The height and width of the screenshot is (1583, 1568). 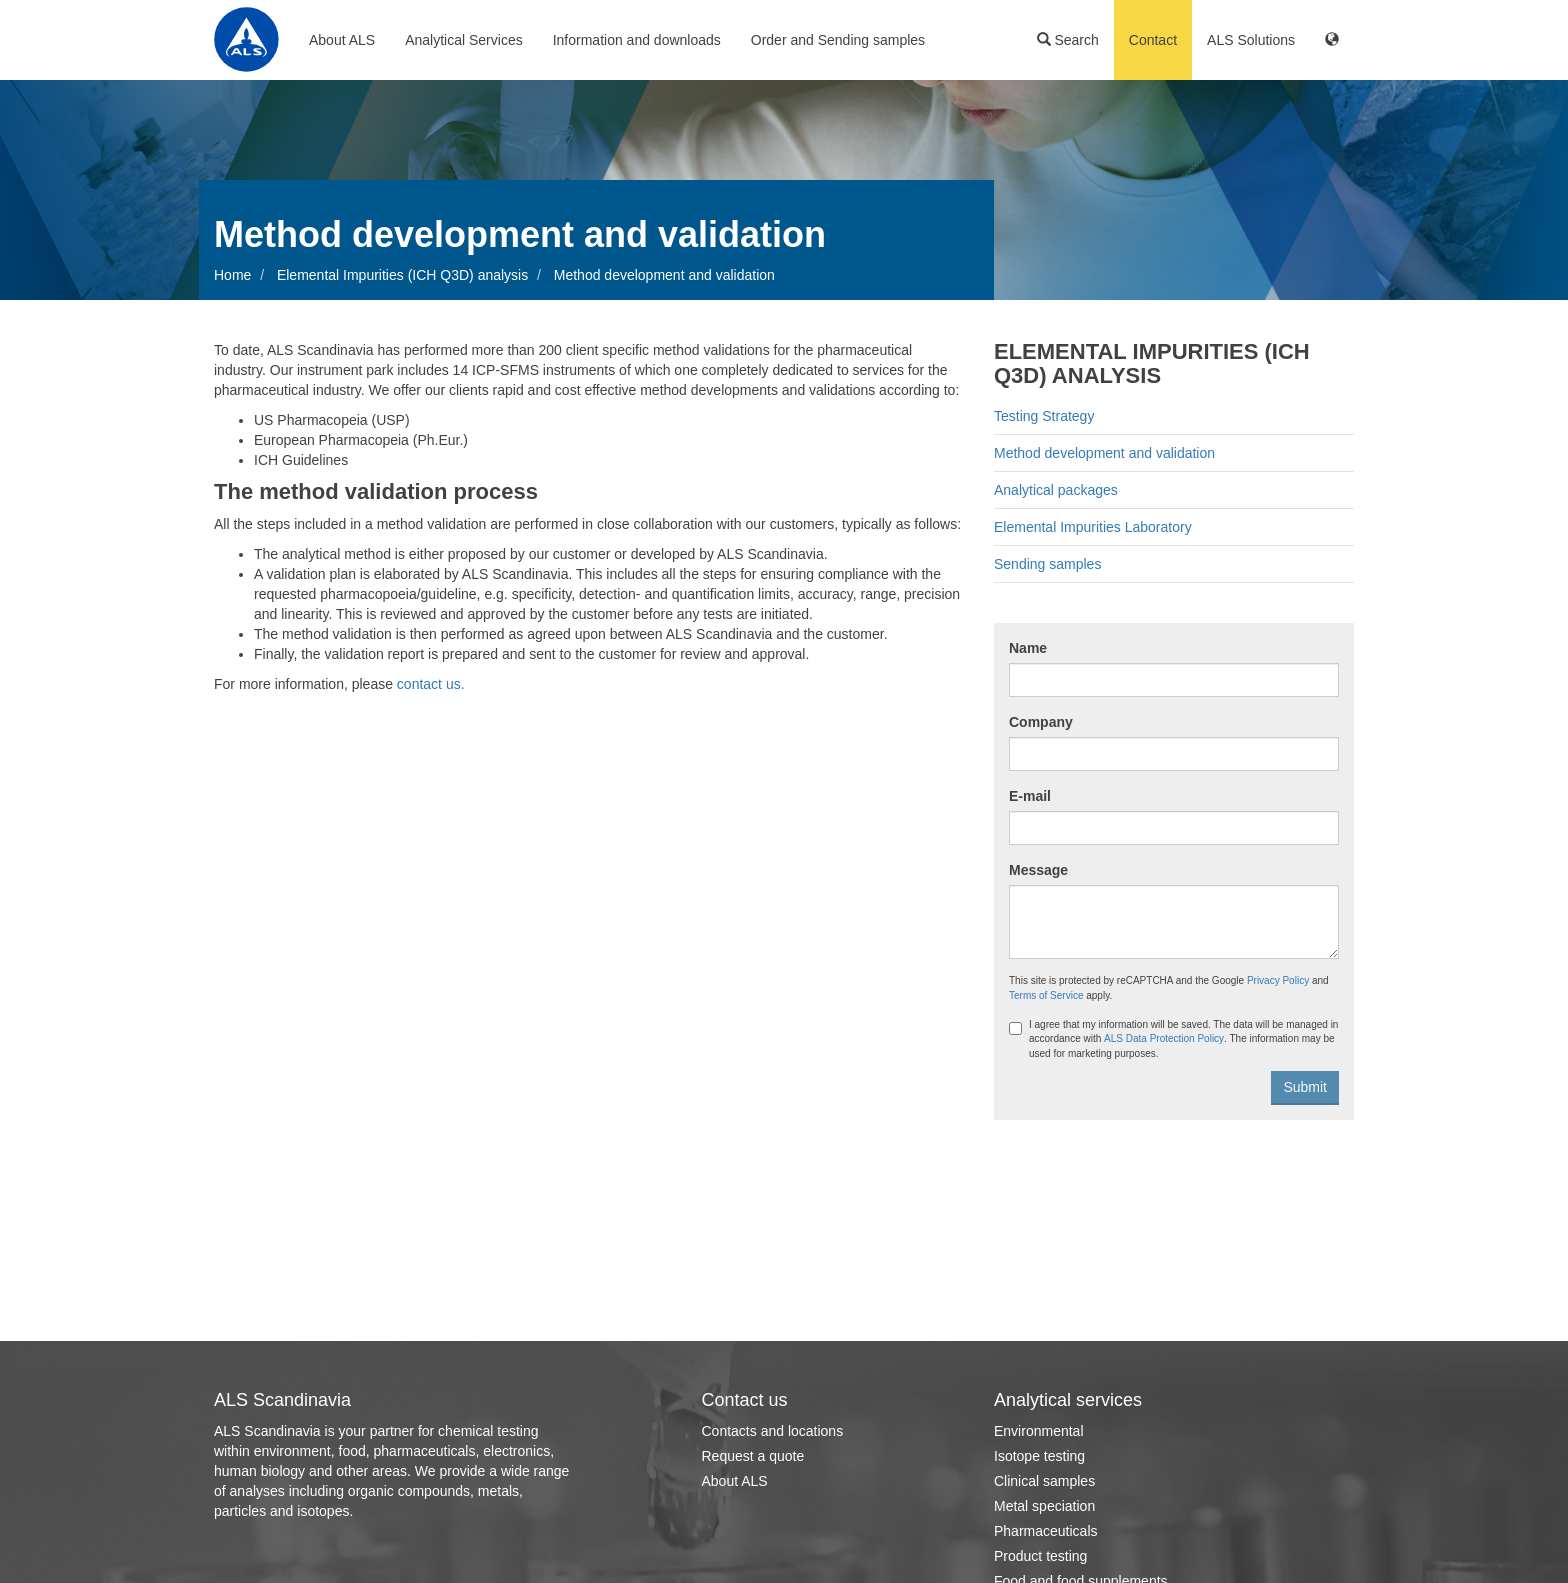 I want to click on Contacts and locations, so click(x=773, y=1431).